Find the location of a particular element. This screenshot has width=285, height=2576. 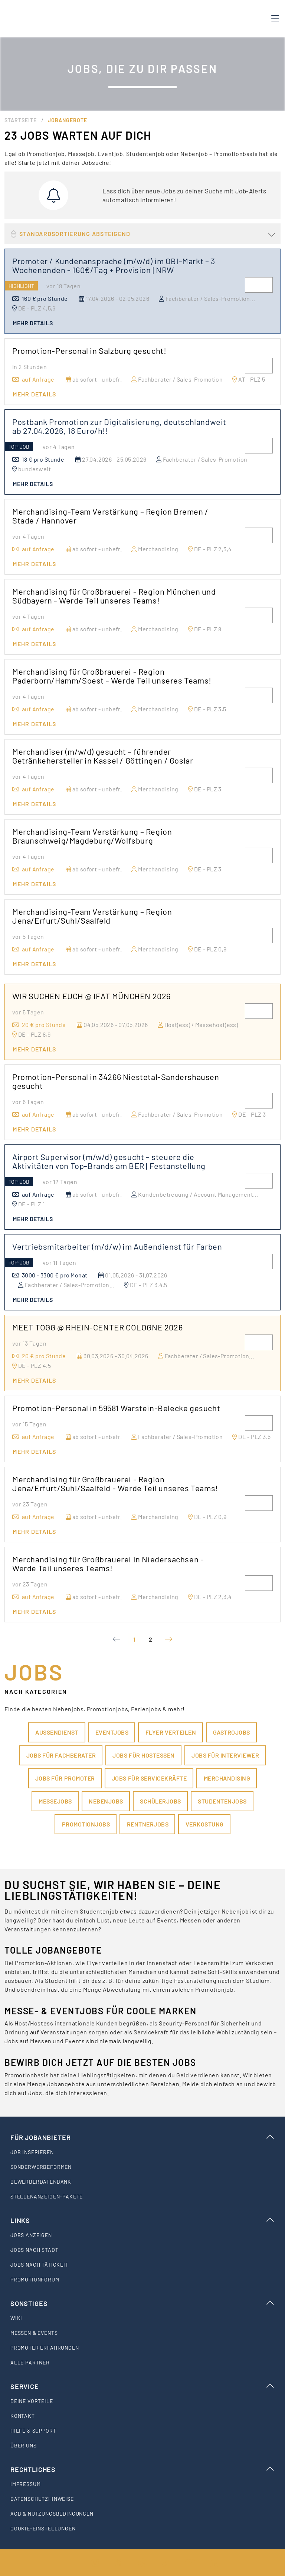

[Next page] is located at coordinates (168, 1639).